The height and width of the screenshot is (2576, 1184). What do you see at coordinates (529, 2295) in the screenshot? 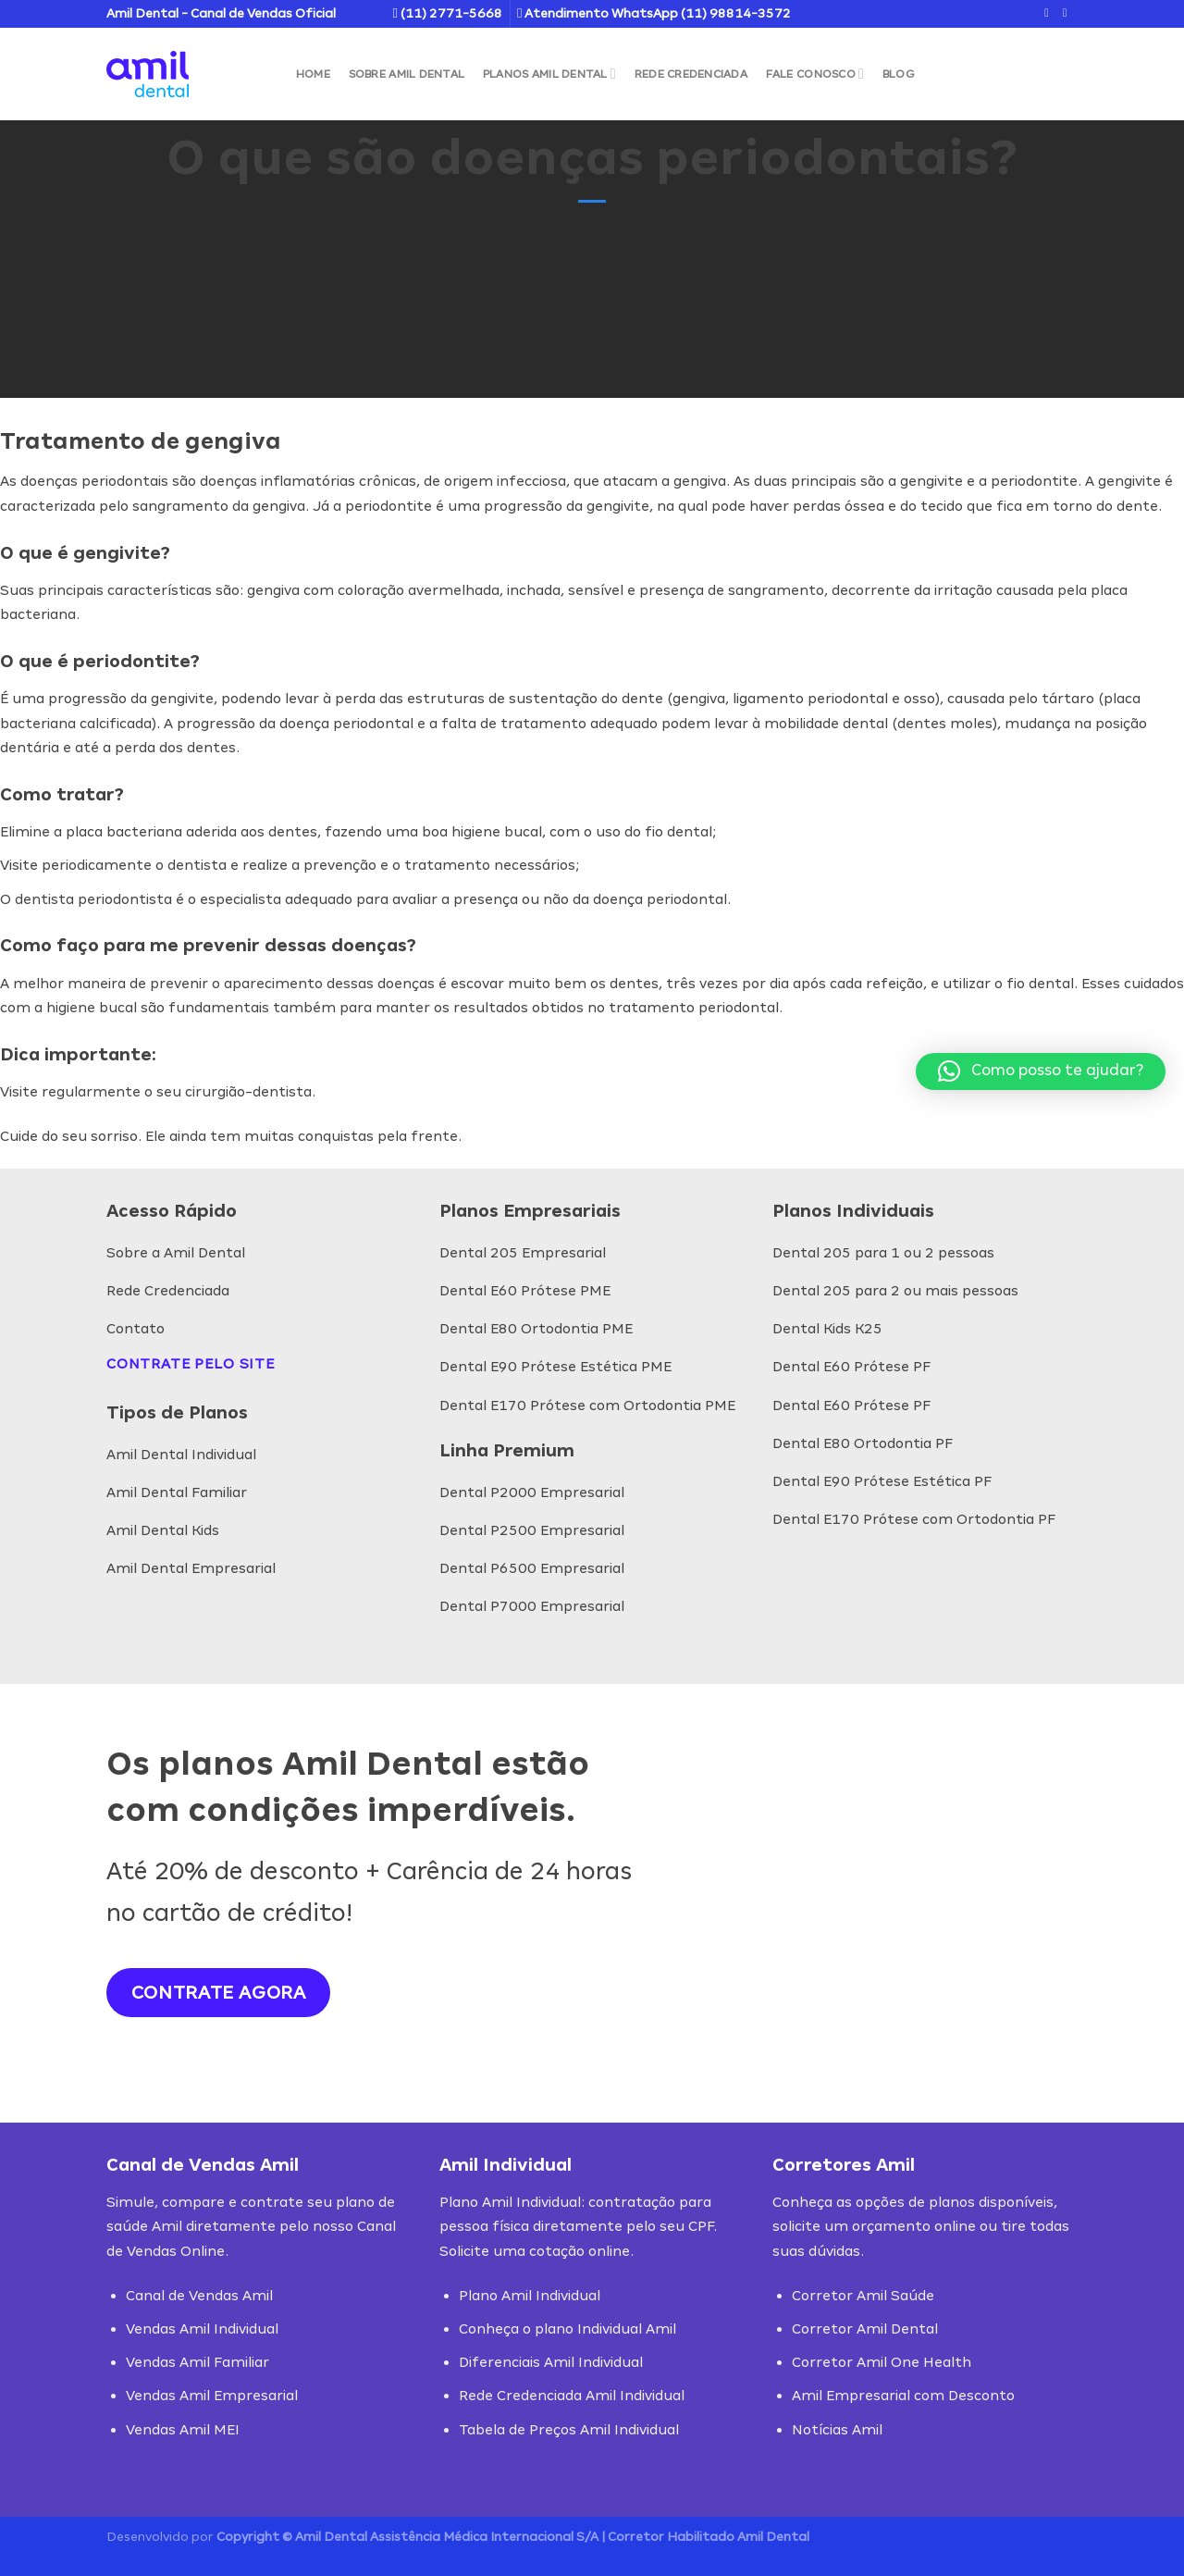
I see `Plano Amil Individual` at bounding box center [529, 2295].